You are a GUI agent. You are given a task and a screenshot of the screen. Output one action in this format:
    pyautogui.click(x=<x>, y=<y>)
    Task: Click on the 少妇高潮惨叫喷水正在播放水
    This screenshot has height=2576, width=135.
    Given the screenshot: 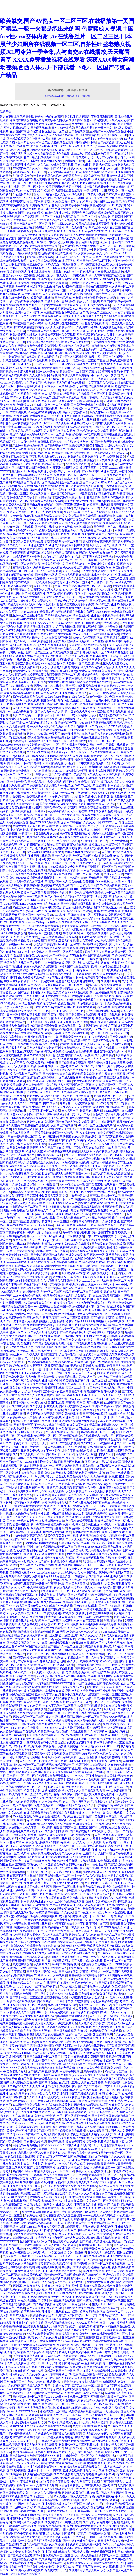 What is the action you would take?
    pyautogui.click(x=45, y=851)
    